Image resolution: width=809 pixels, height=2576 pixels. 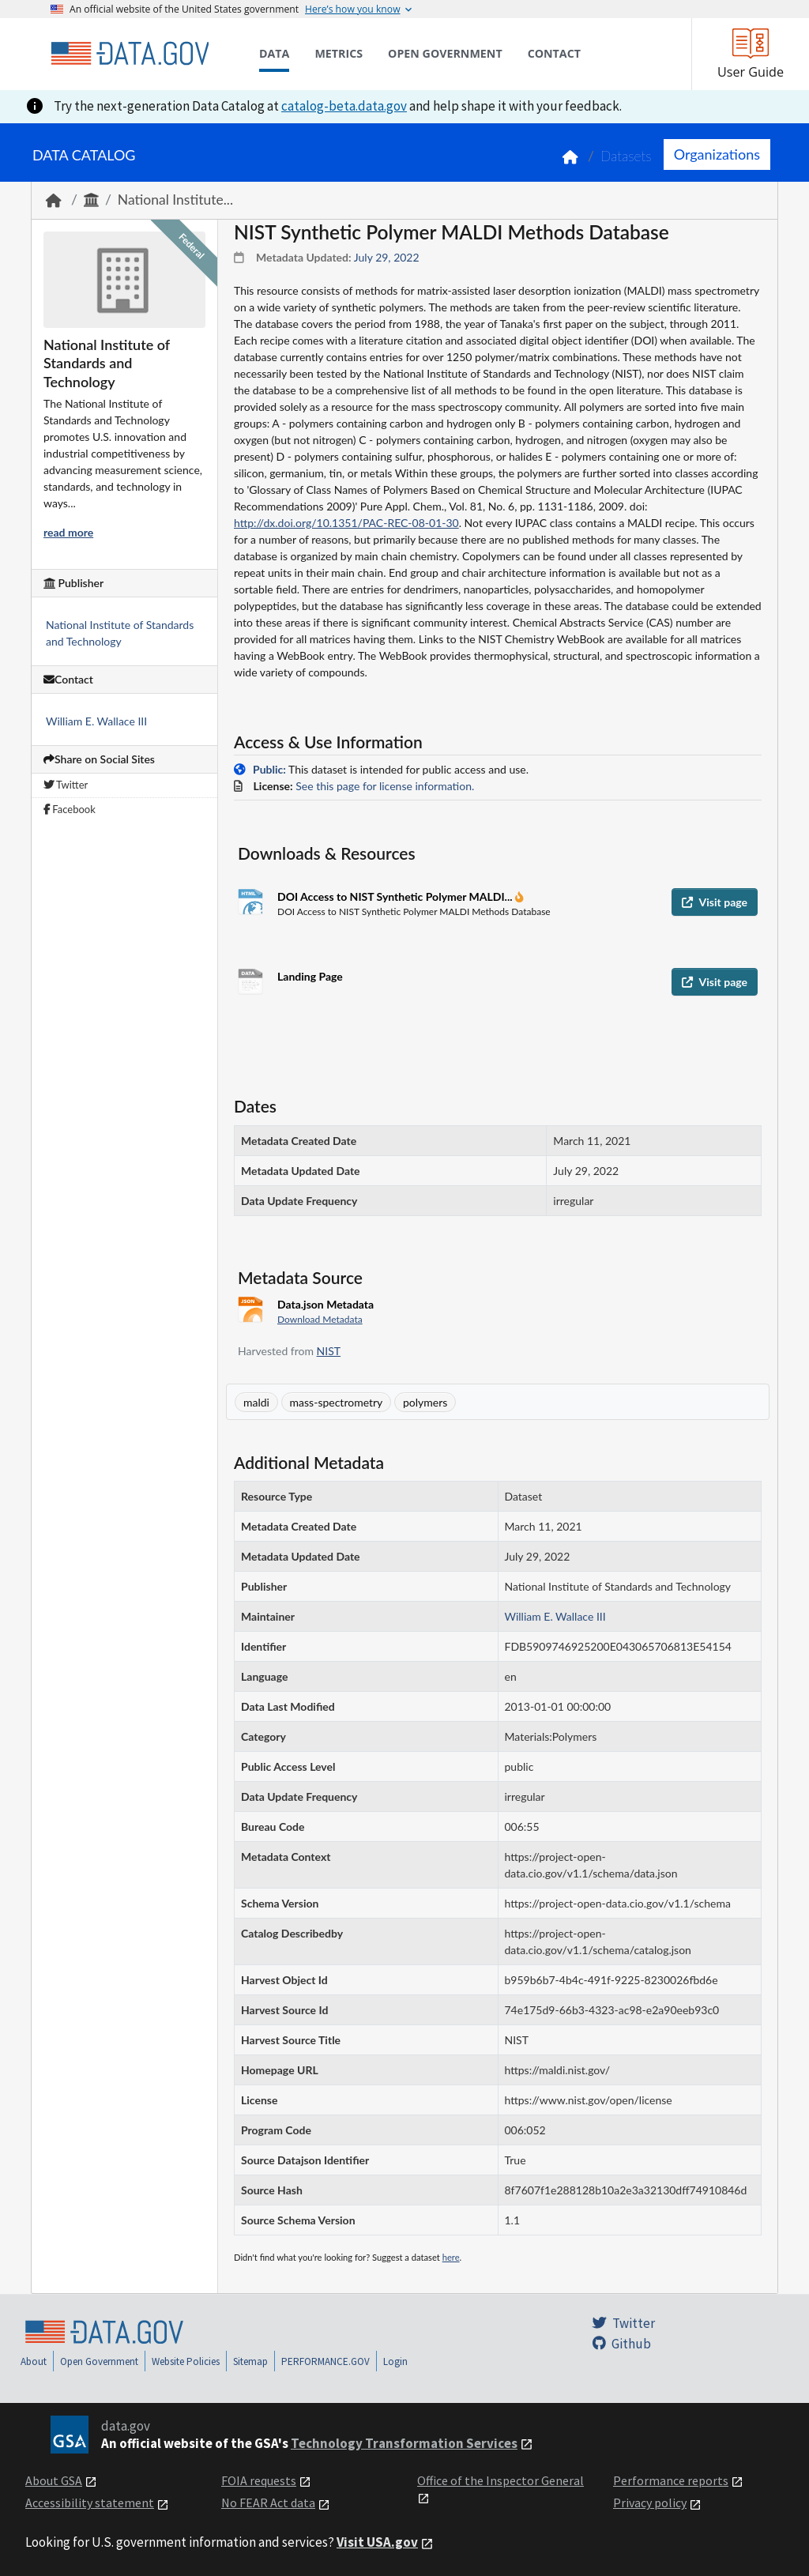 I want to click on mass-spectrometry, so click(x=336, y=1402).